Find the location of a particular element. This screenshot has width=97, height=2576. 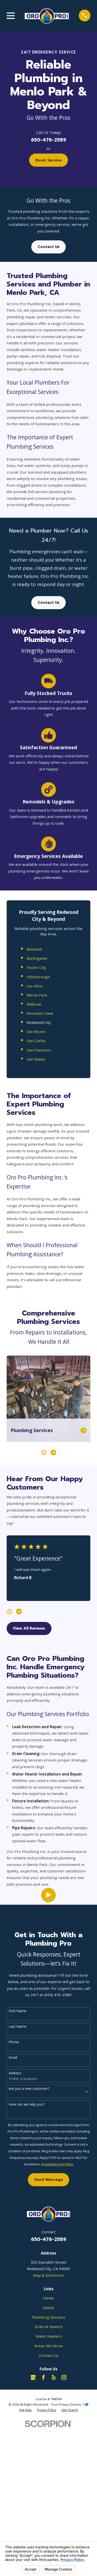

Foster City is located at coordinates (36, 967).